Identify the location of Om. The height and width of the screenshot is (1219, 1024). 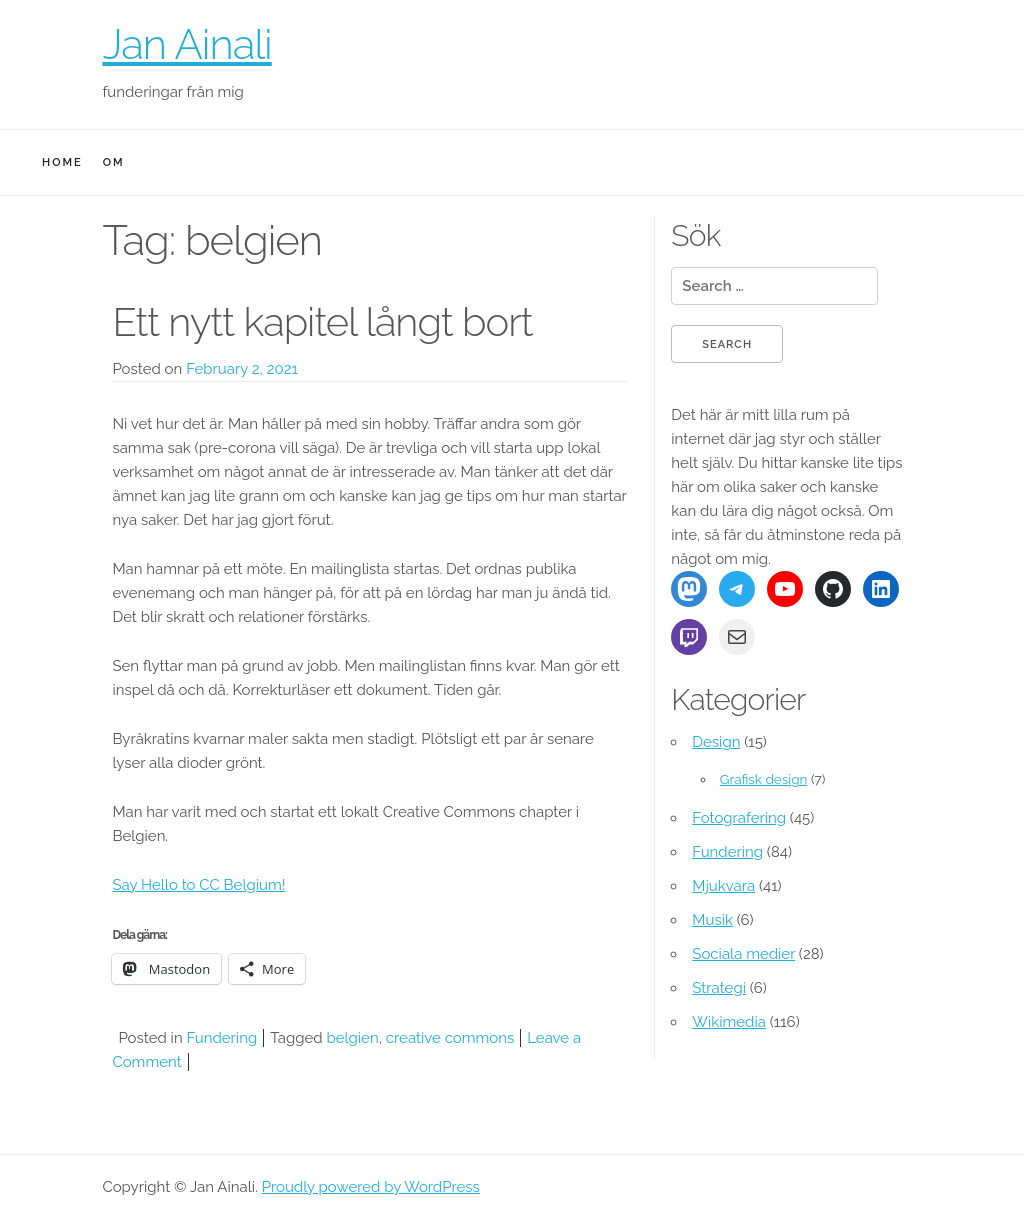
(114, 162).